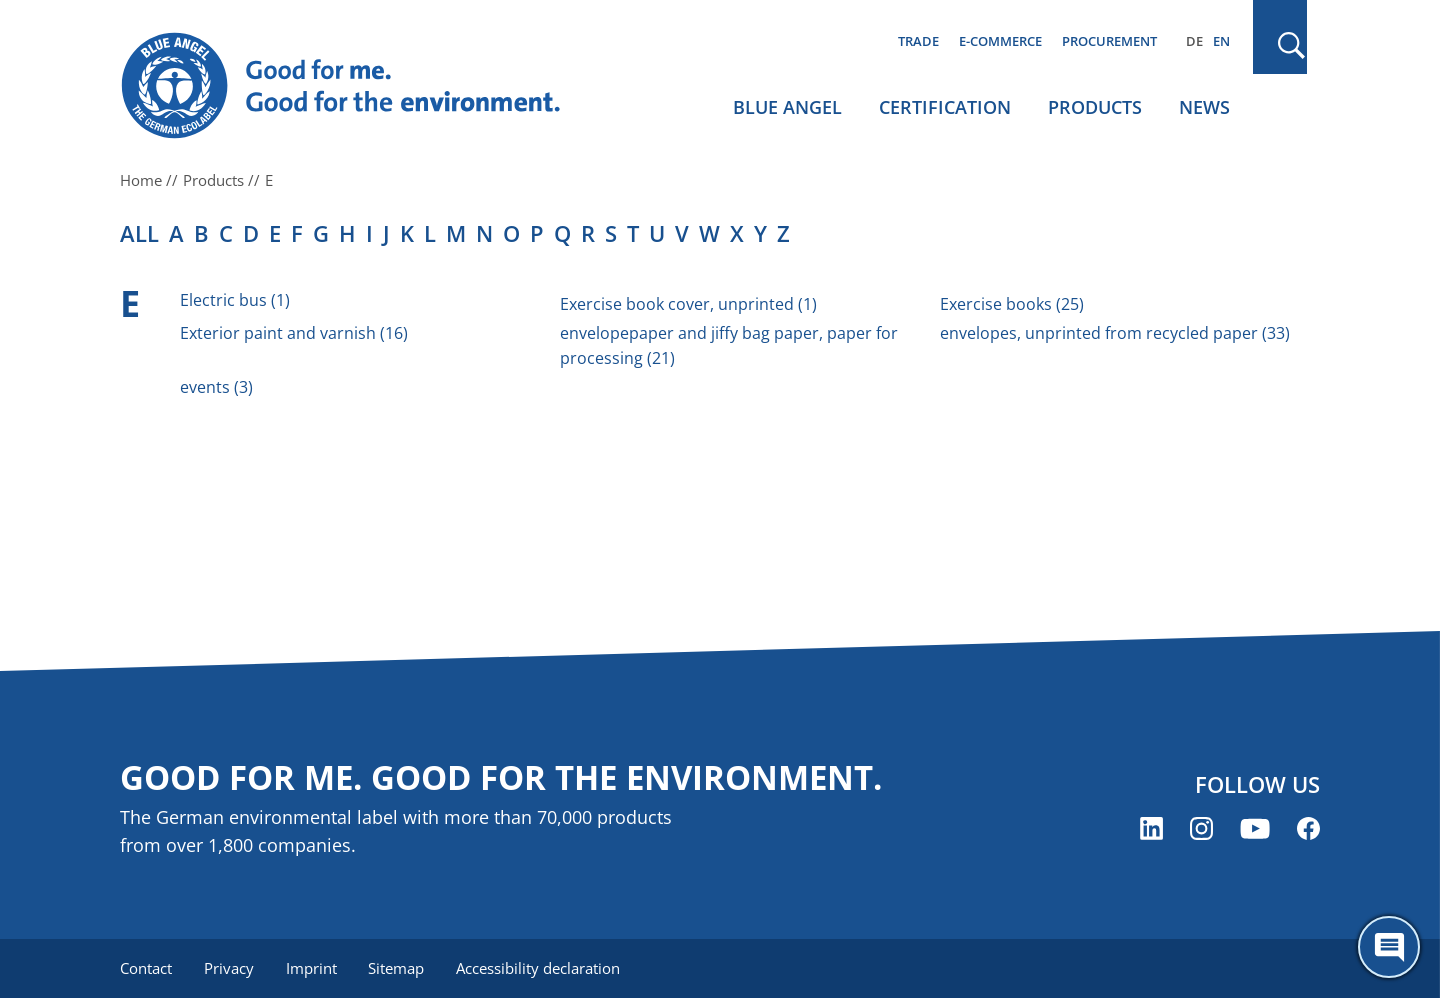 Image resolution: width=1440 pixels, height=998 pixels. I want to click on envelopes, unprinted from recycled paper (33), so click(1115, 333).